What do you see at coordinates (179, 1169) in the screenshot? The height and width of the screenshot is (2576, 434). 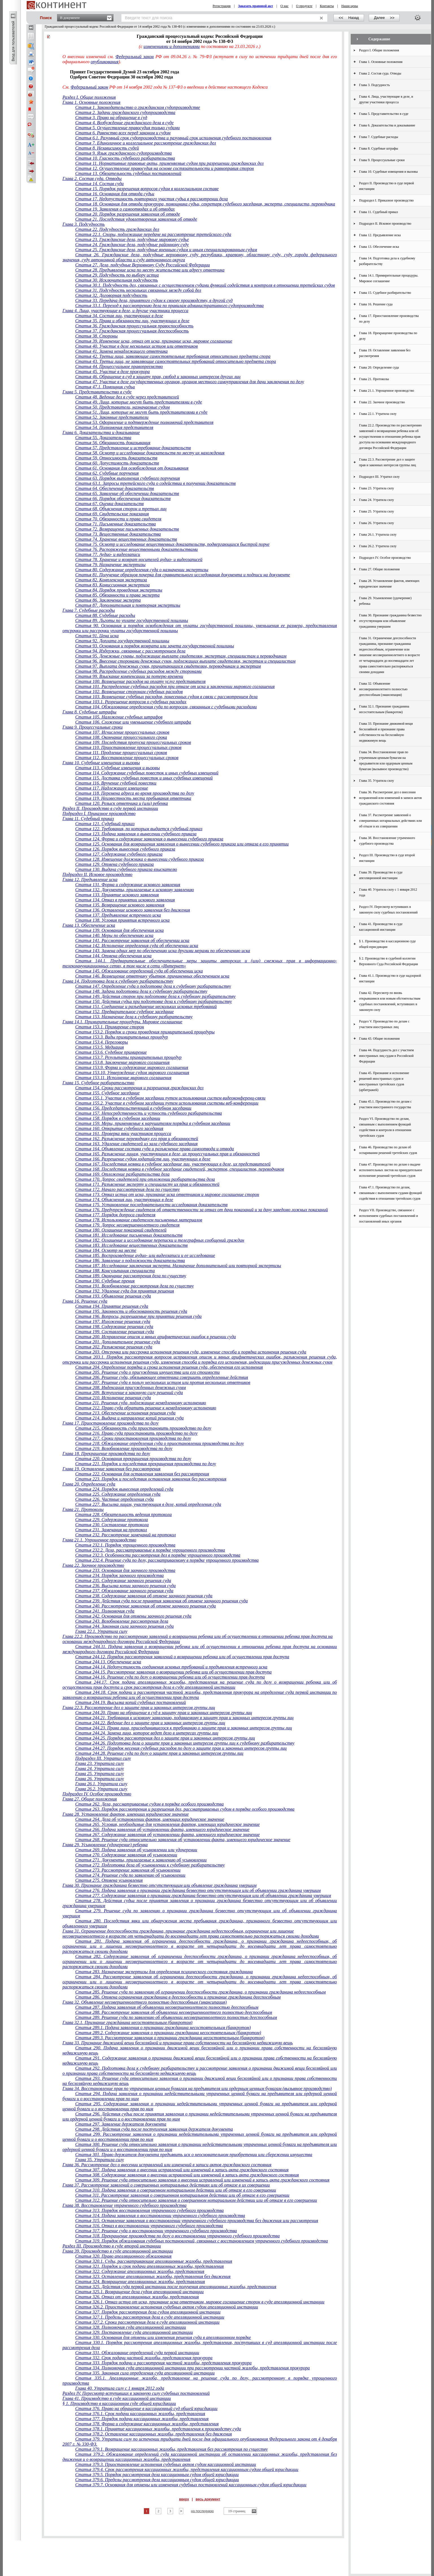 I see `Статья 168. Последствия неявки в судебное заседание свидетелей, экспертов, специалистов, переводчиков` at bounding box center [179, 1169].